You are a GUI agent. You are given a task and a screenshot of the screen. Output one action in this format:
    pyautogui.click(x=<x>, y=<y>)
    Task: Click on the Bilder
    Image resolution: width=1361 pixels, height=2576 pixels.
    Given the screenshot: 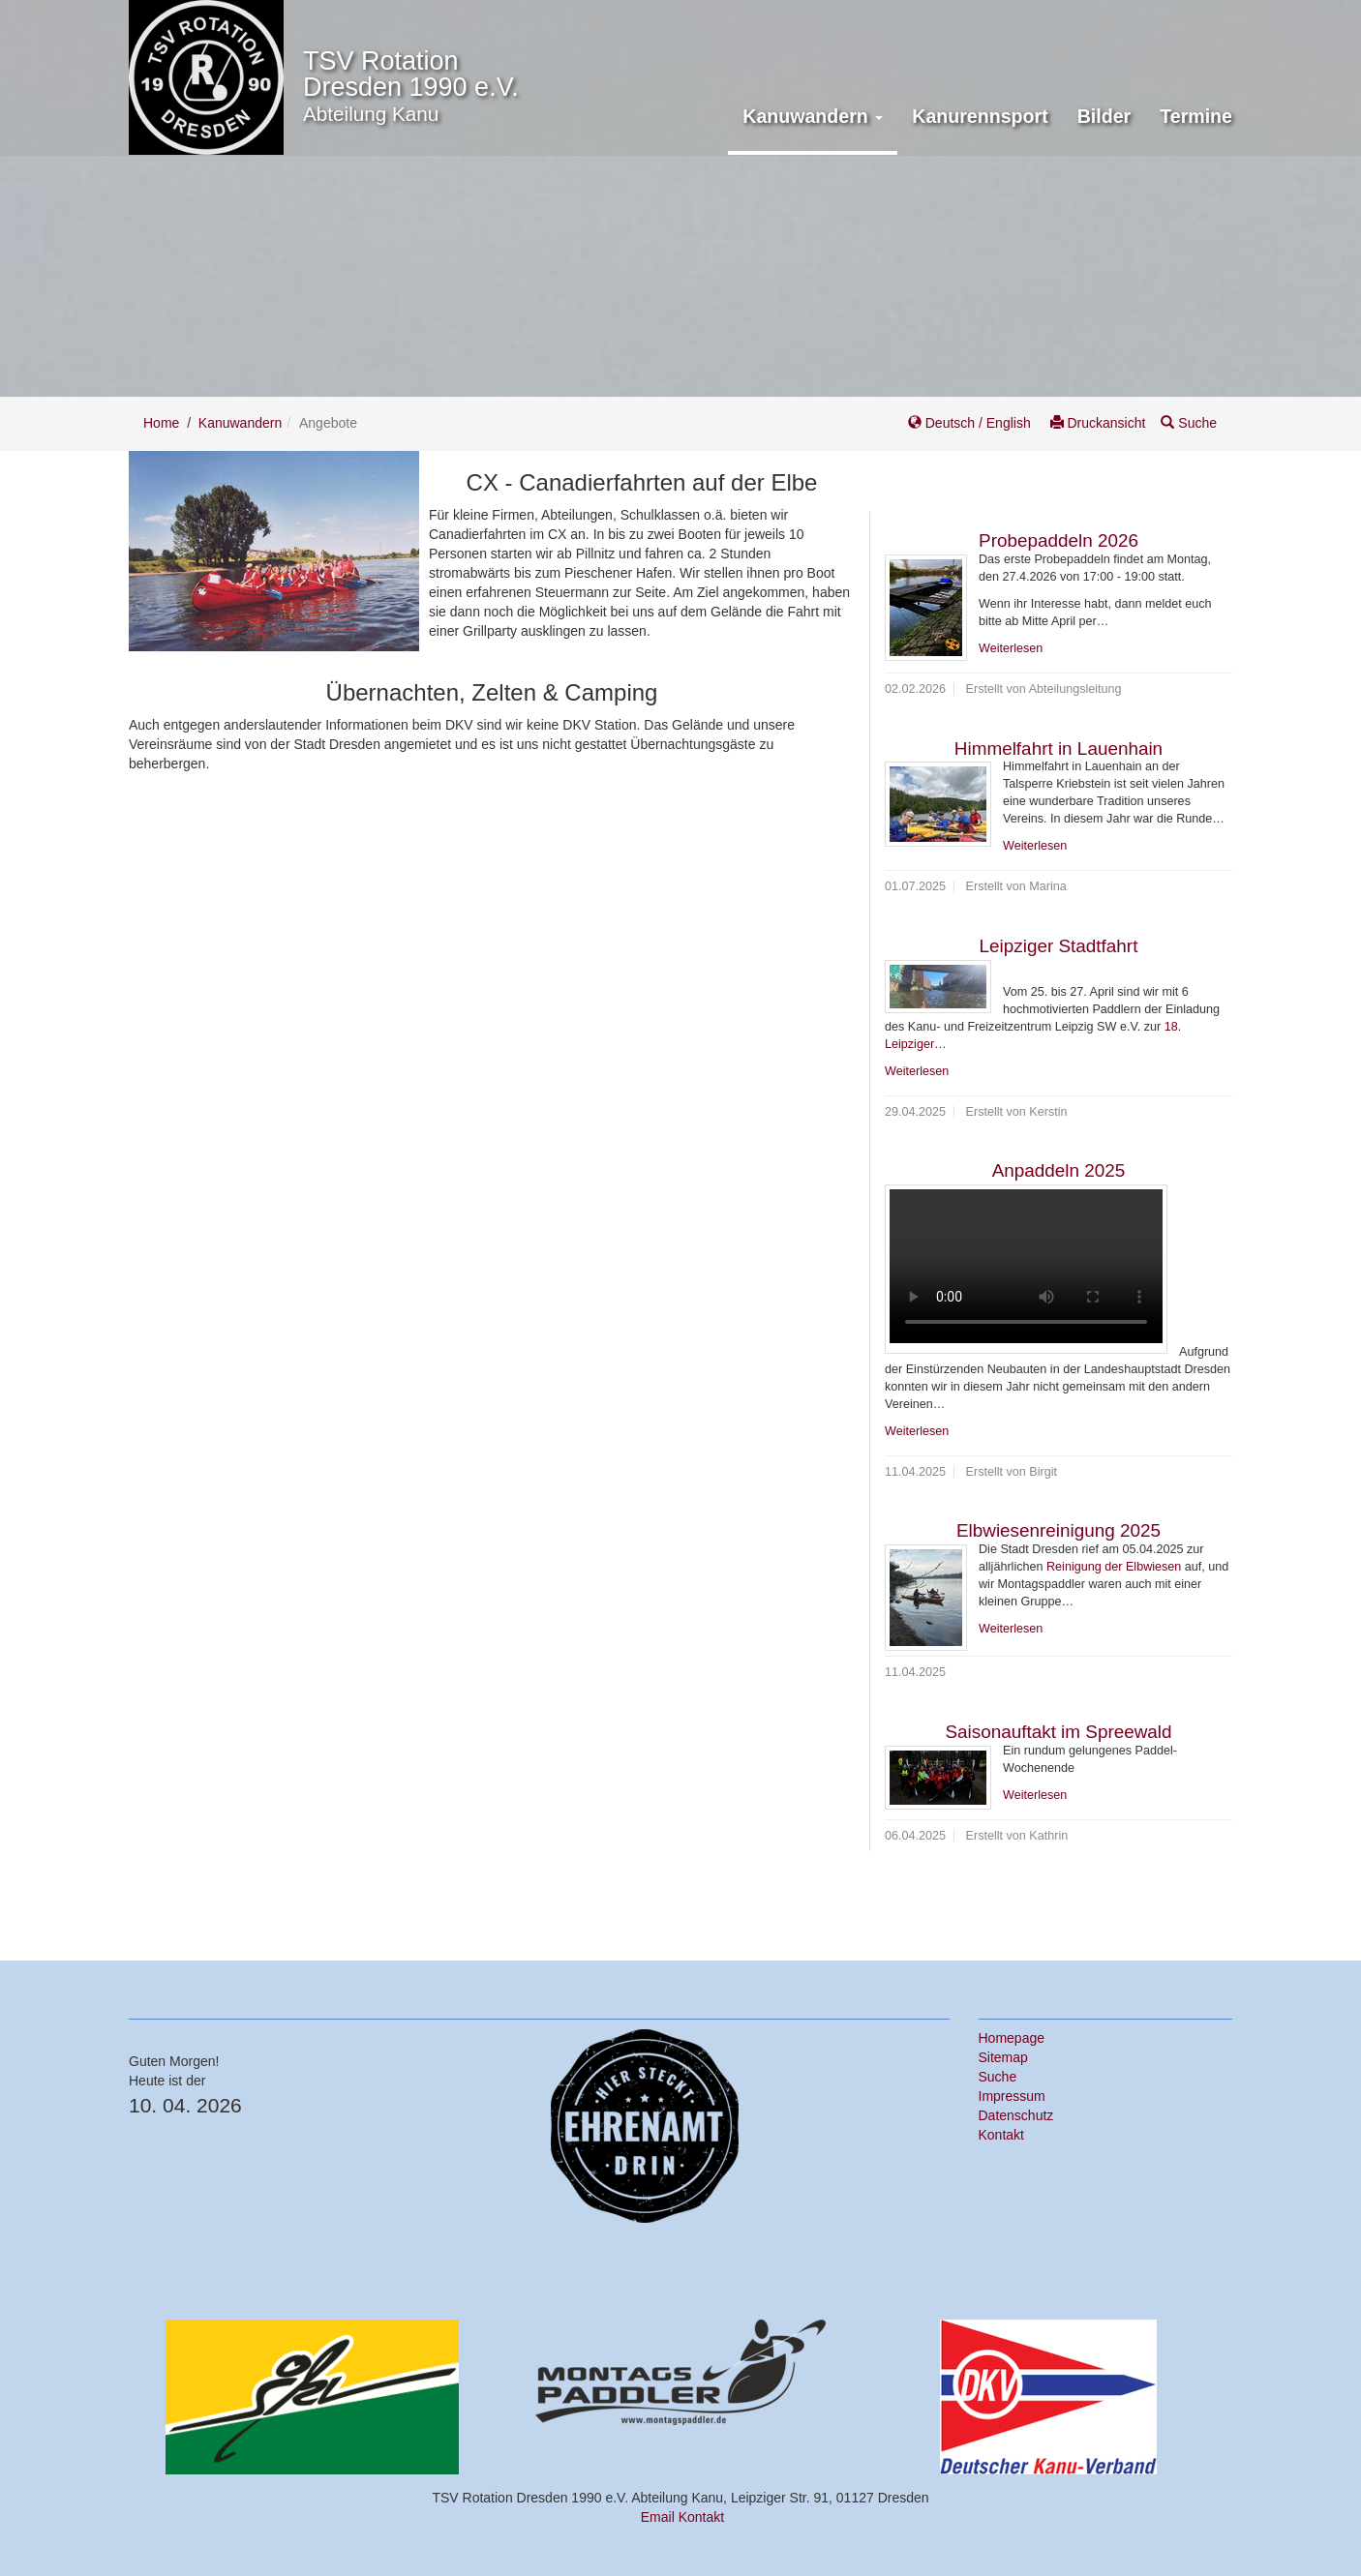 What is the action you would take?
    pyautogui.click(x=1104, y=116)
    